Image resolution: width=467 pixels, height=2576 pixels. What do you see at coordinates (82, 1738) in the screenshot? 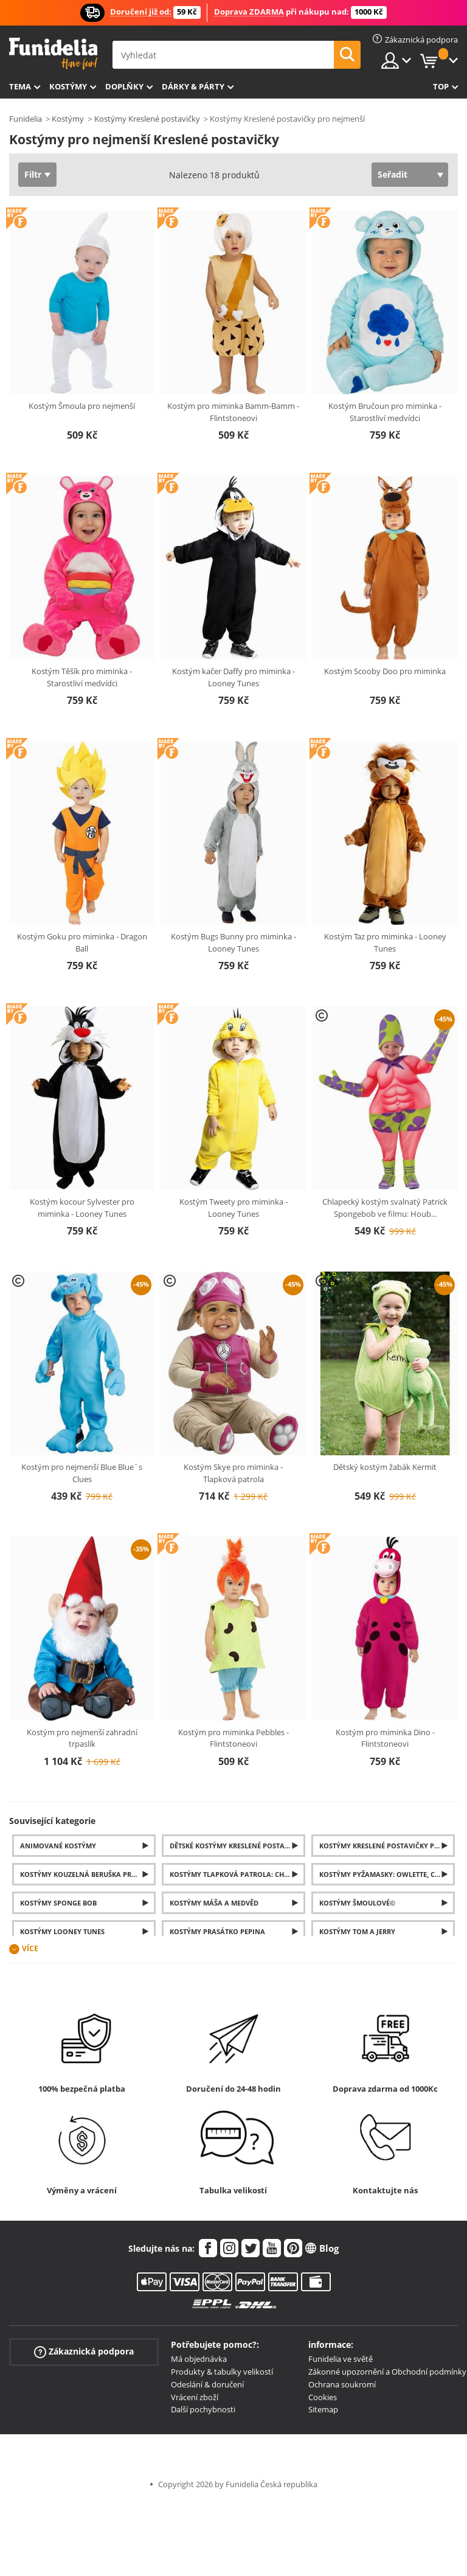
I see `Kostým pro nejmenší zahradní trpaslík` at bounding box center [82, 1738].